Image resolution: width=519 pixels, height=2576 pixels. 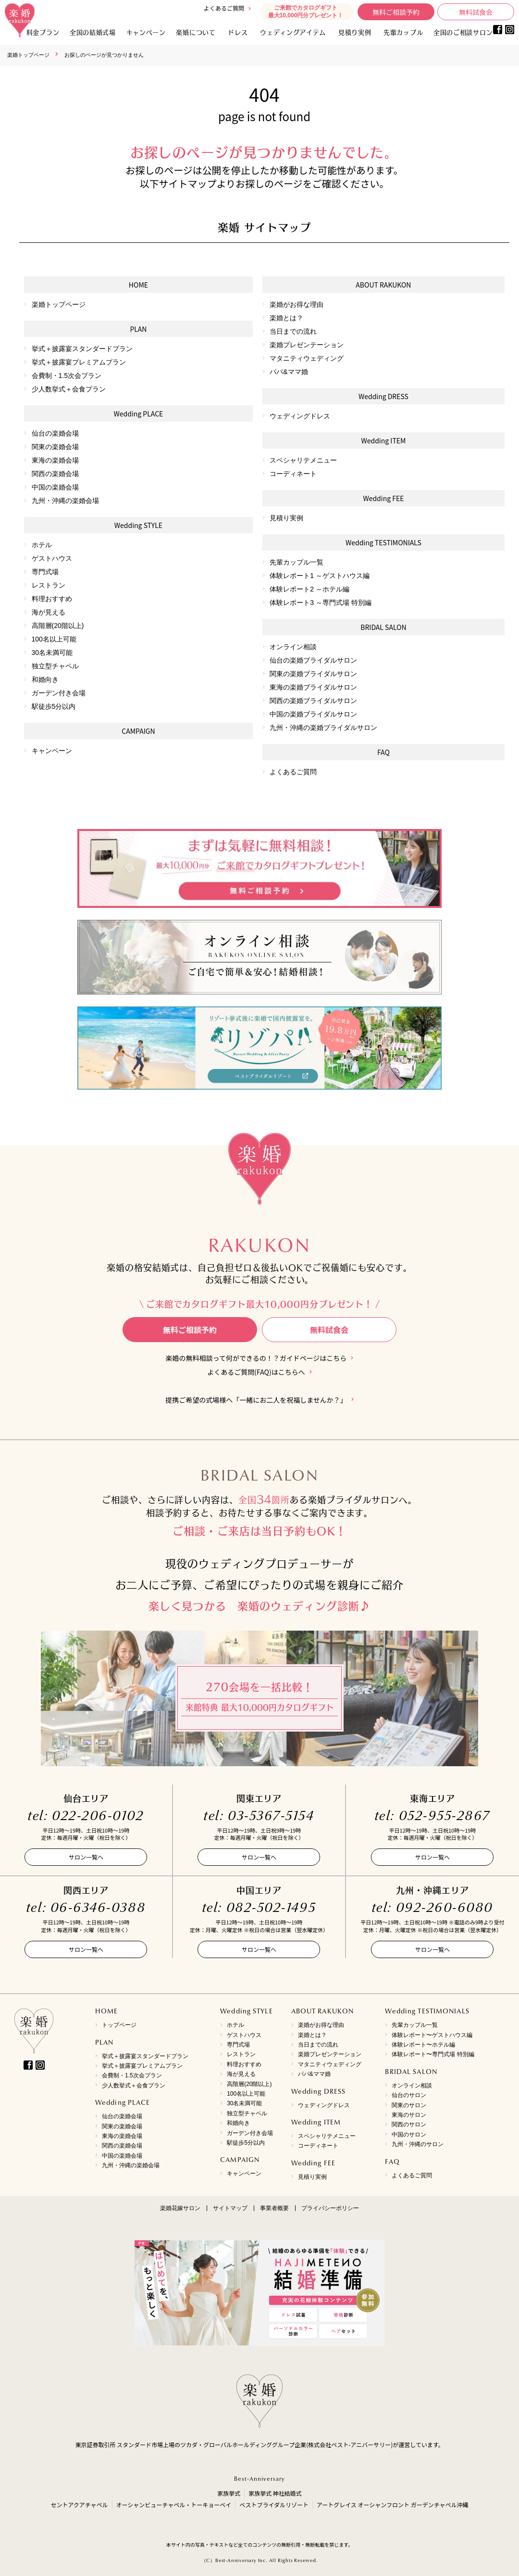 What do you see at coordinates (237, 32) in the screenshot?
I see `ドレス` at bounding box center [237, 32].